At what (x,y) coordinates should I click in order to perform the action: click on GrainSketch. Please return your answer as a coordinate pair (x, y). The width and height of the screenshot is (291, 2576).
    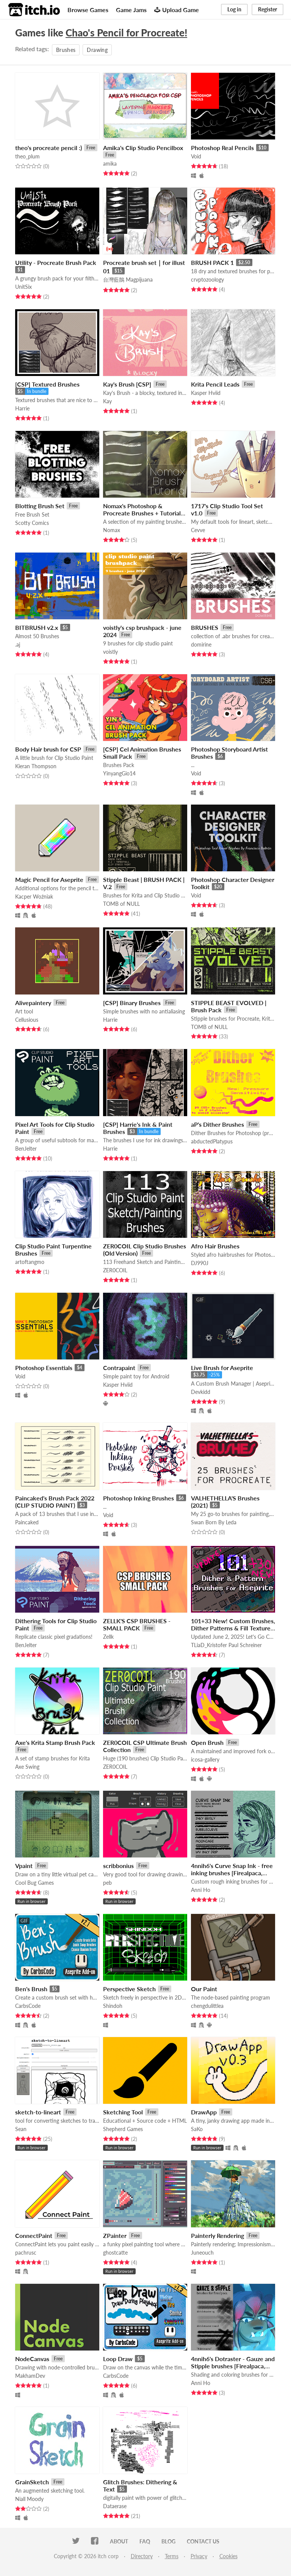
    Looking at the image, I should click on (32, 2481).